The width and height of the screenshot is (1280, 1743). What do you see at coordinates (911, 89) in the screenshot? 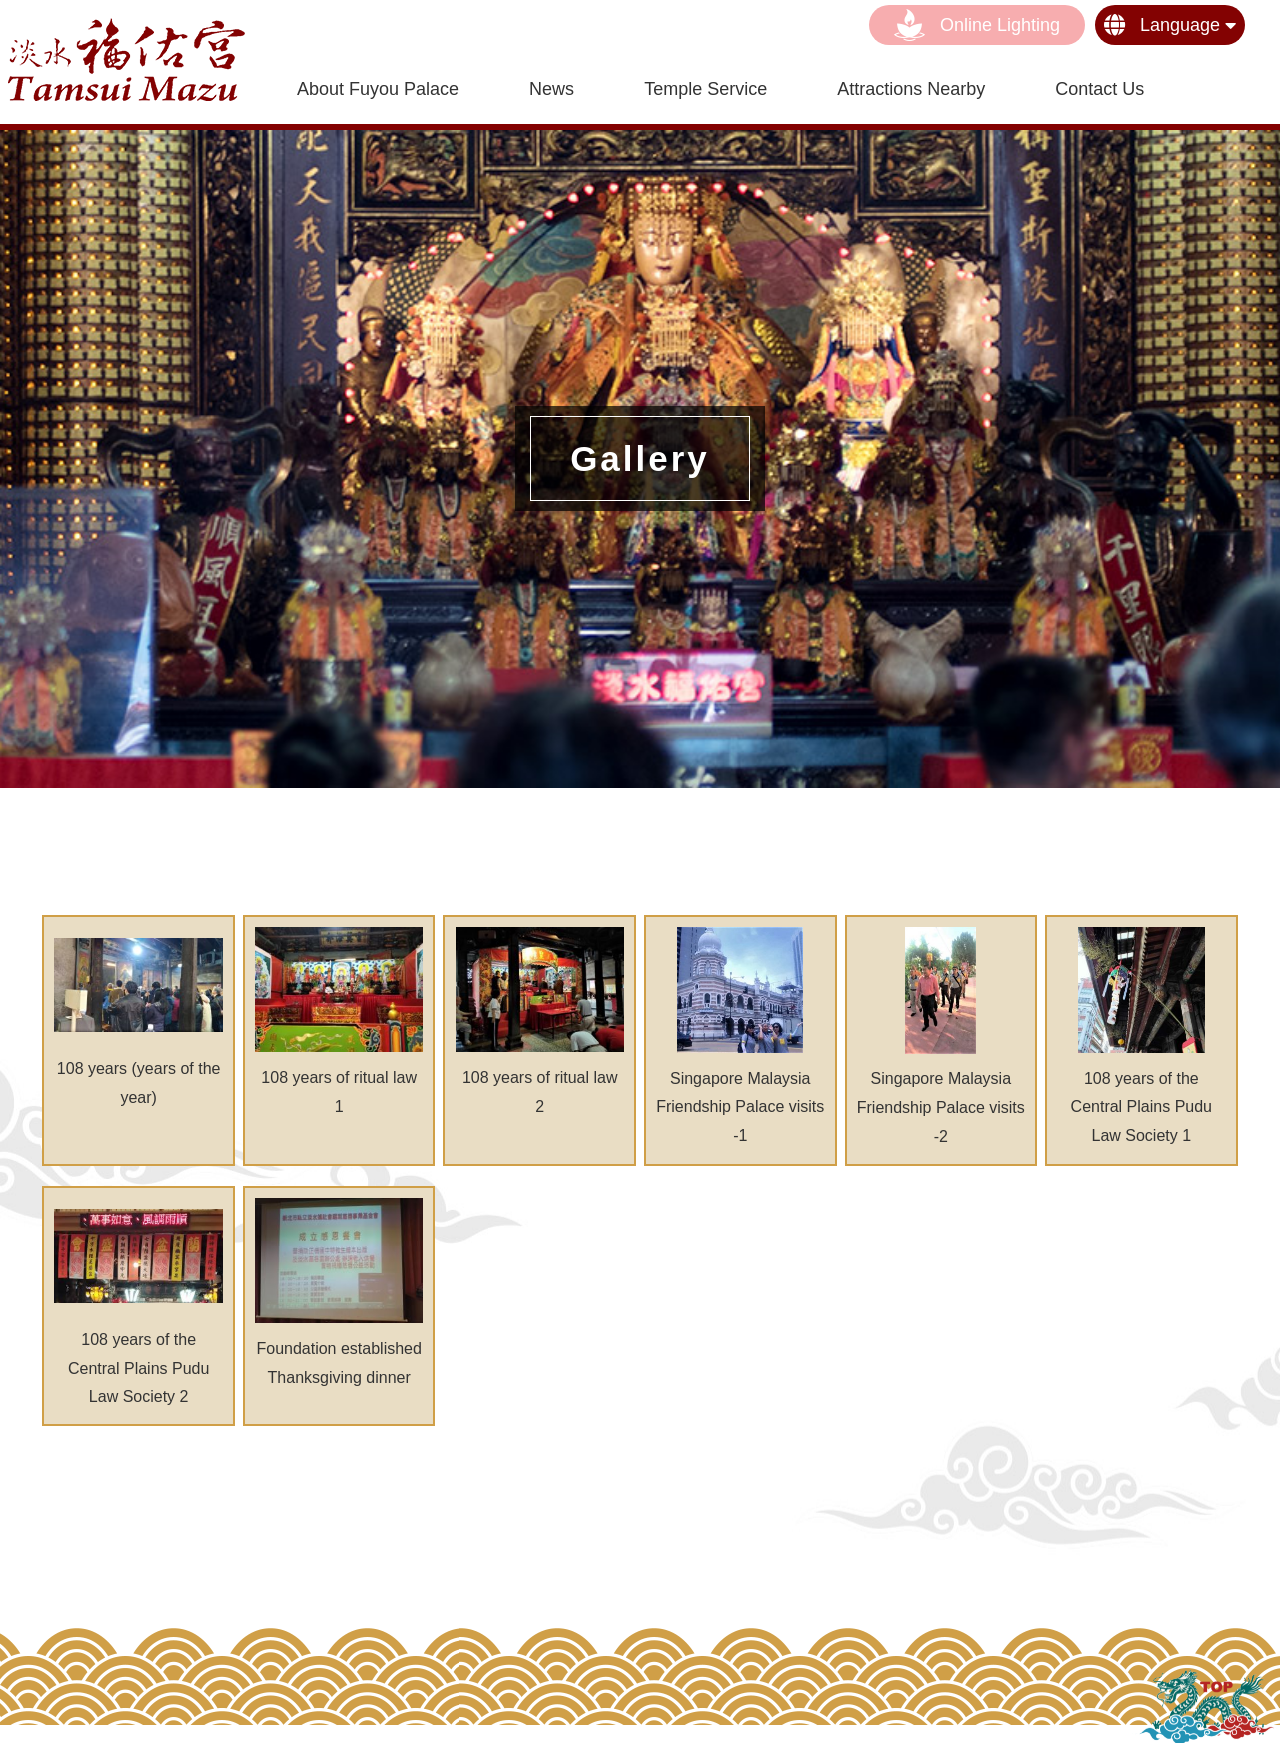
I see `Attractions nearby` at bounding box center [911, 89].